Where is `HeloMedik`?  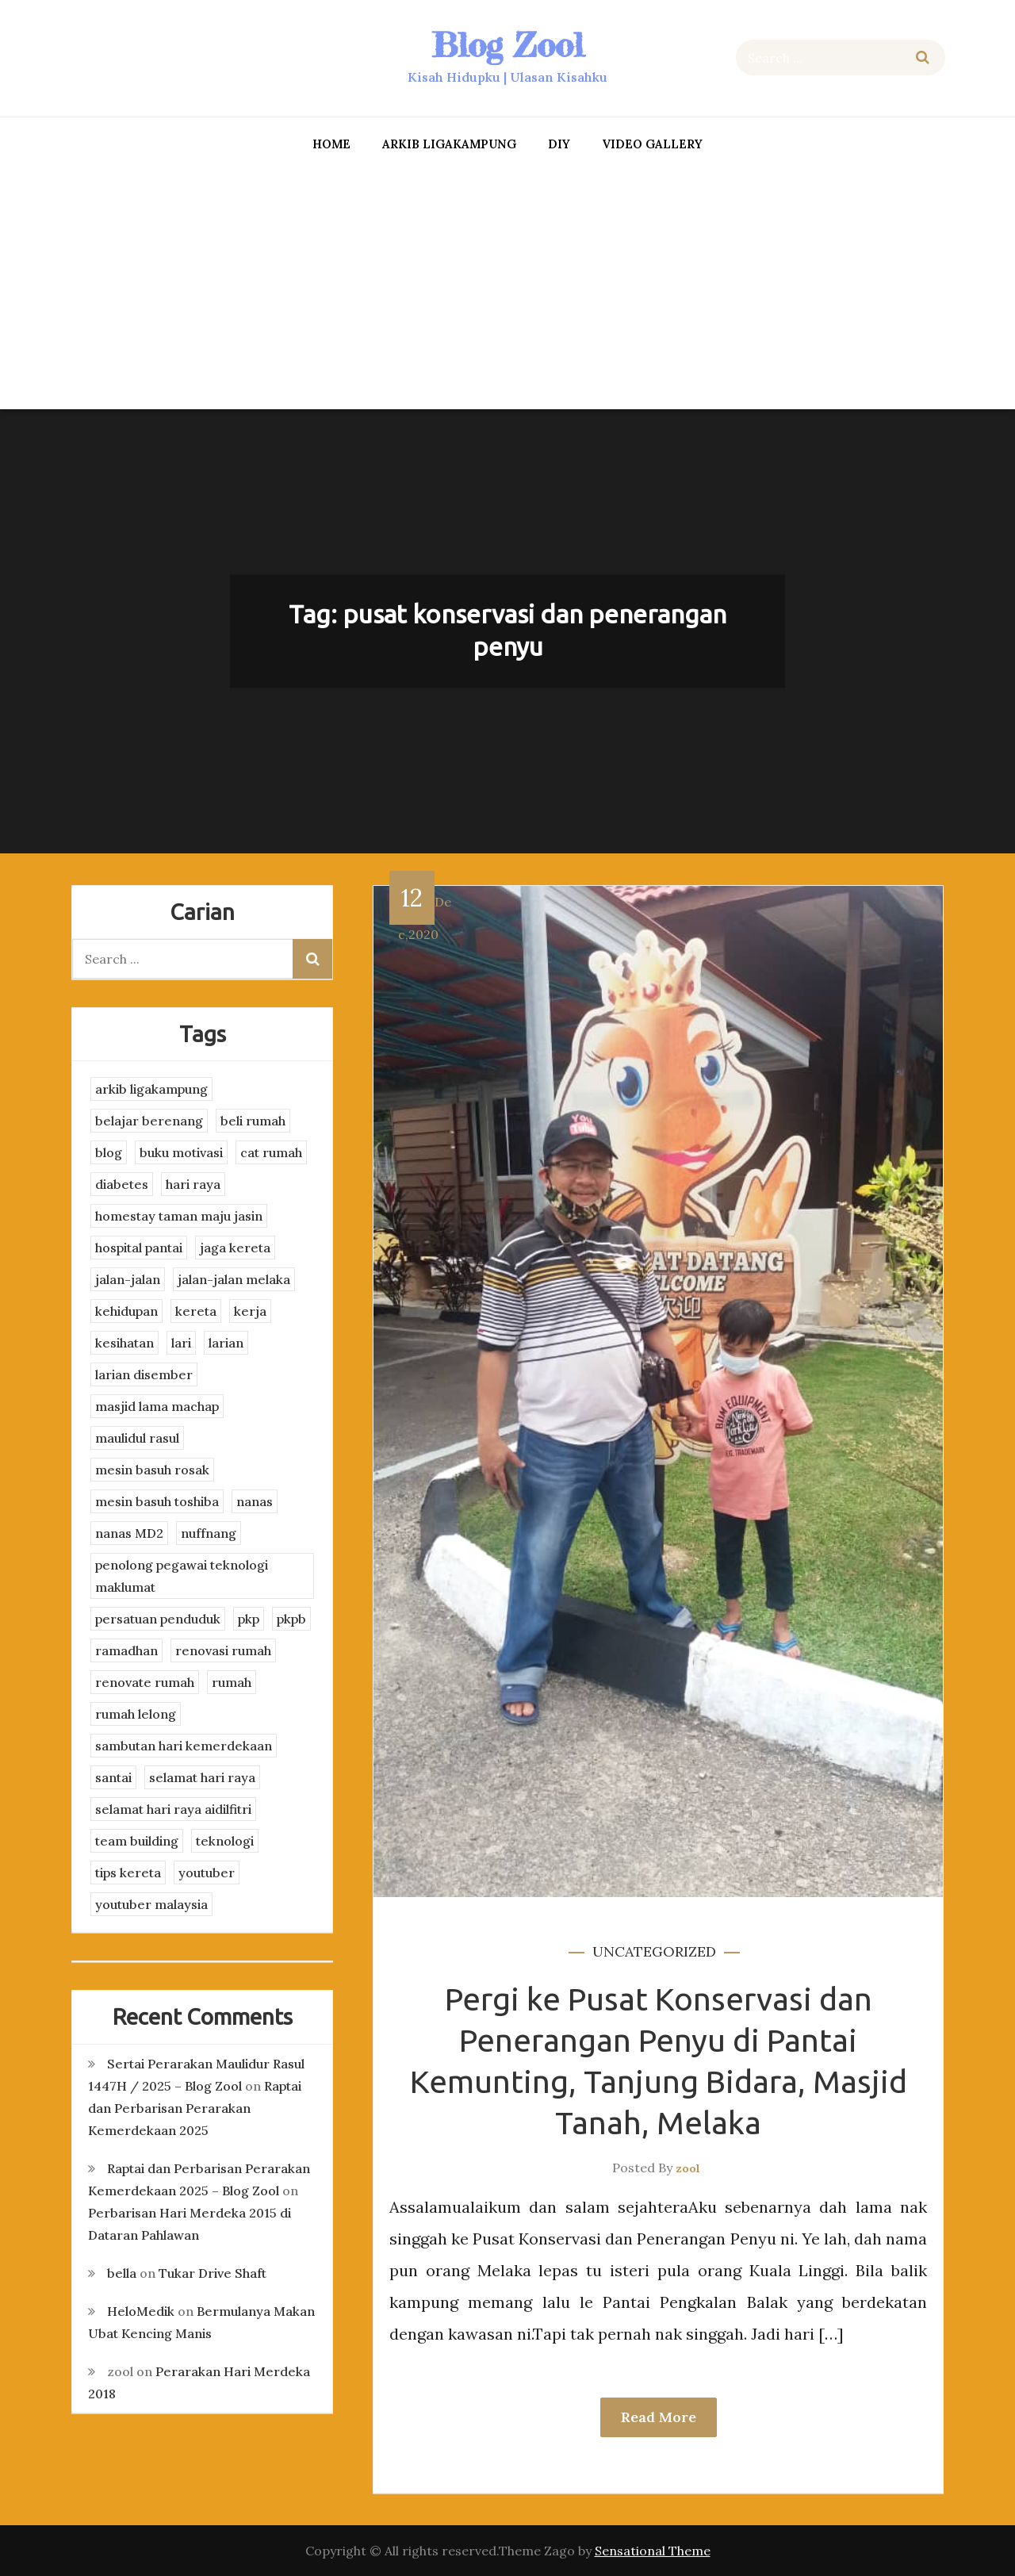
HeloMedik is located at coordinates (140, 2311).